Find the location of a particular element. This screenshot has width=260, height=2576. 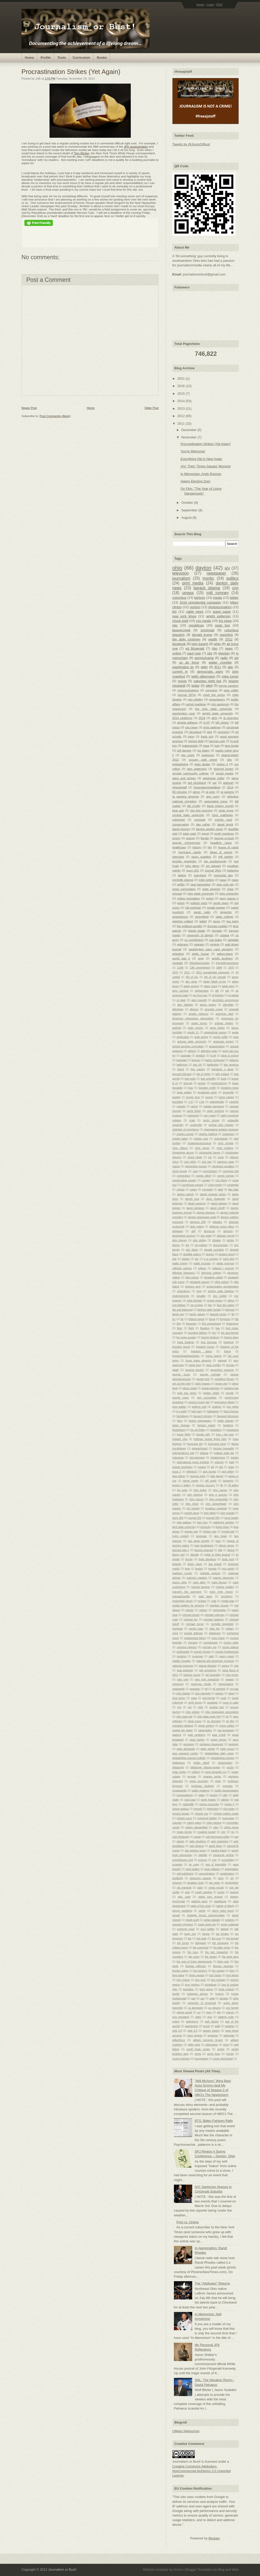

fox is located at coordinates (214, 1332).